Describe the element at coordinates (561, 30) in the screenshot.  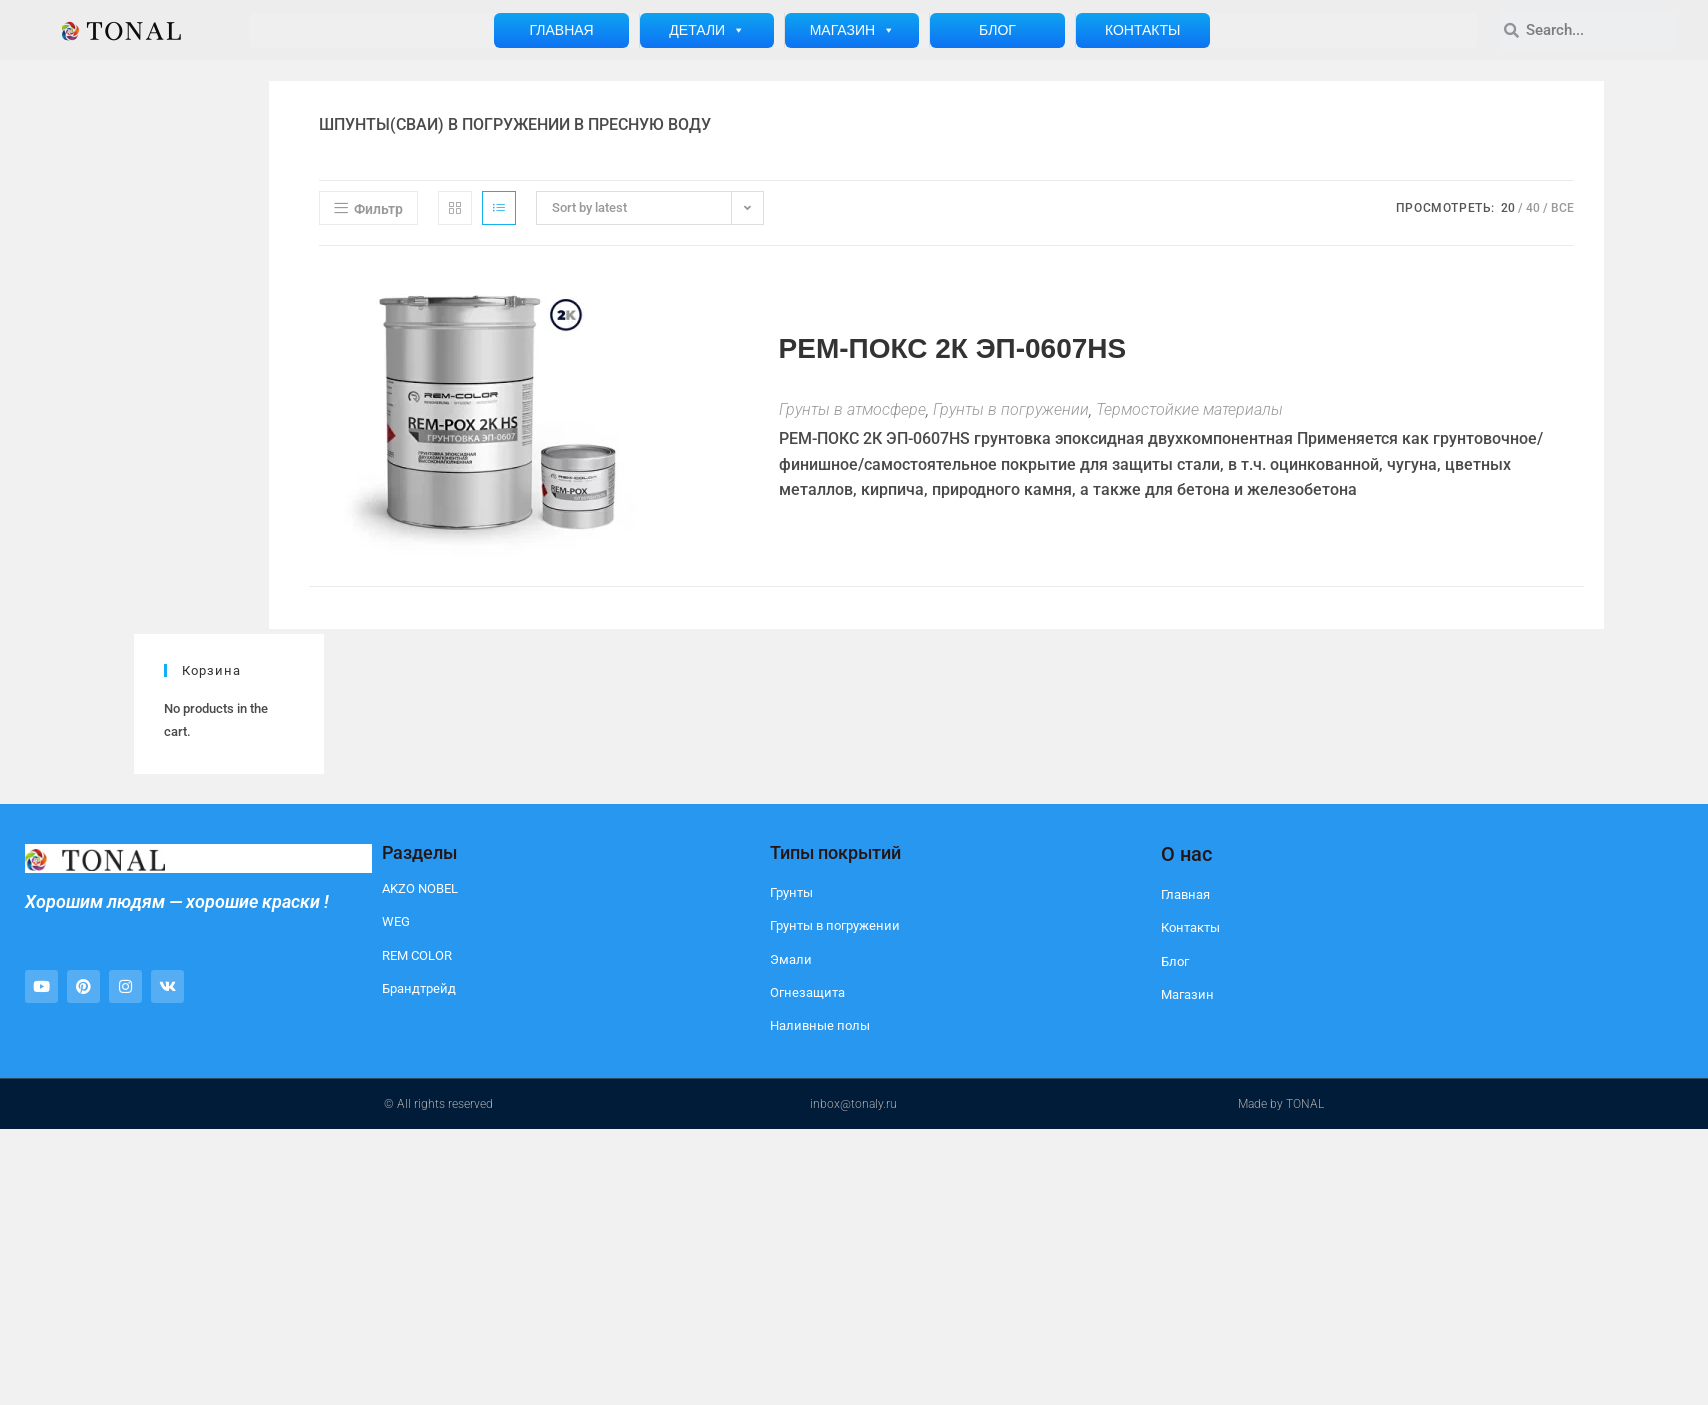
I see `Главная` at that location.